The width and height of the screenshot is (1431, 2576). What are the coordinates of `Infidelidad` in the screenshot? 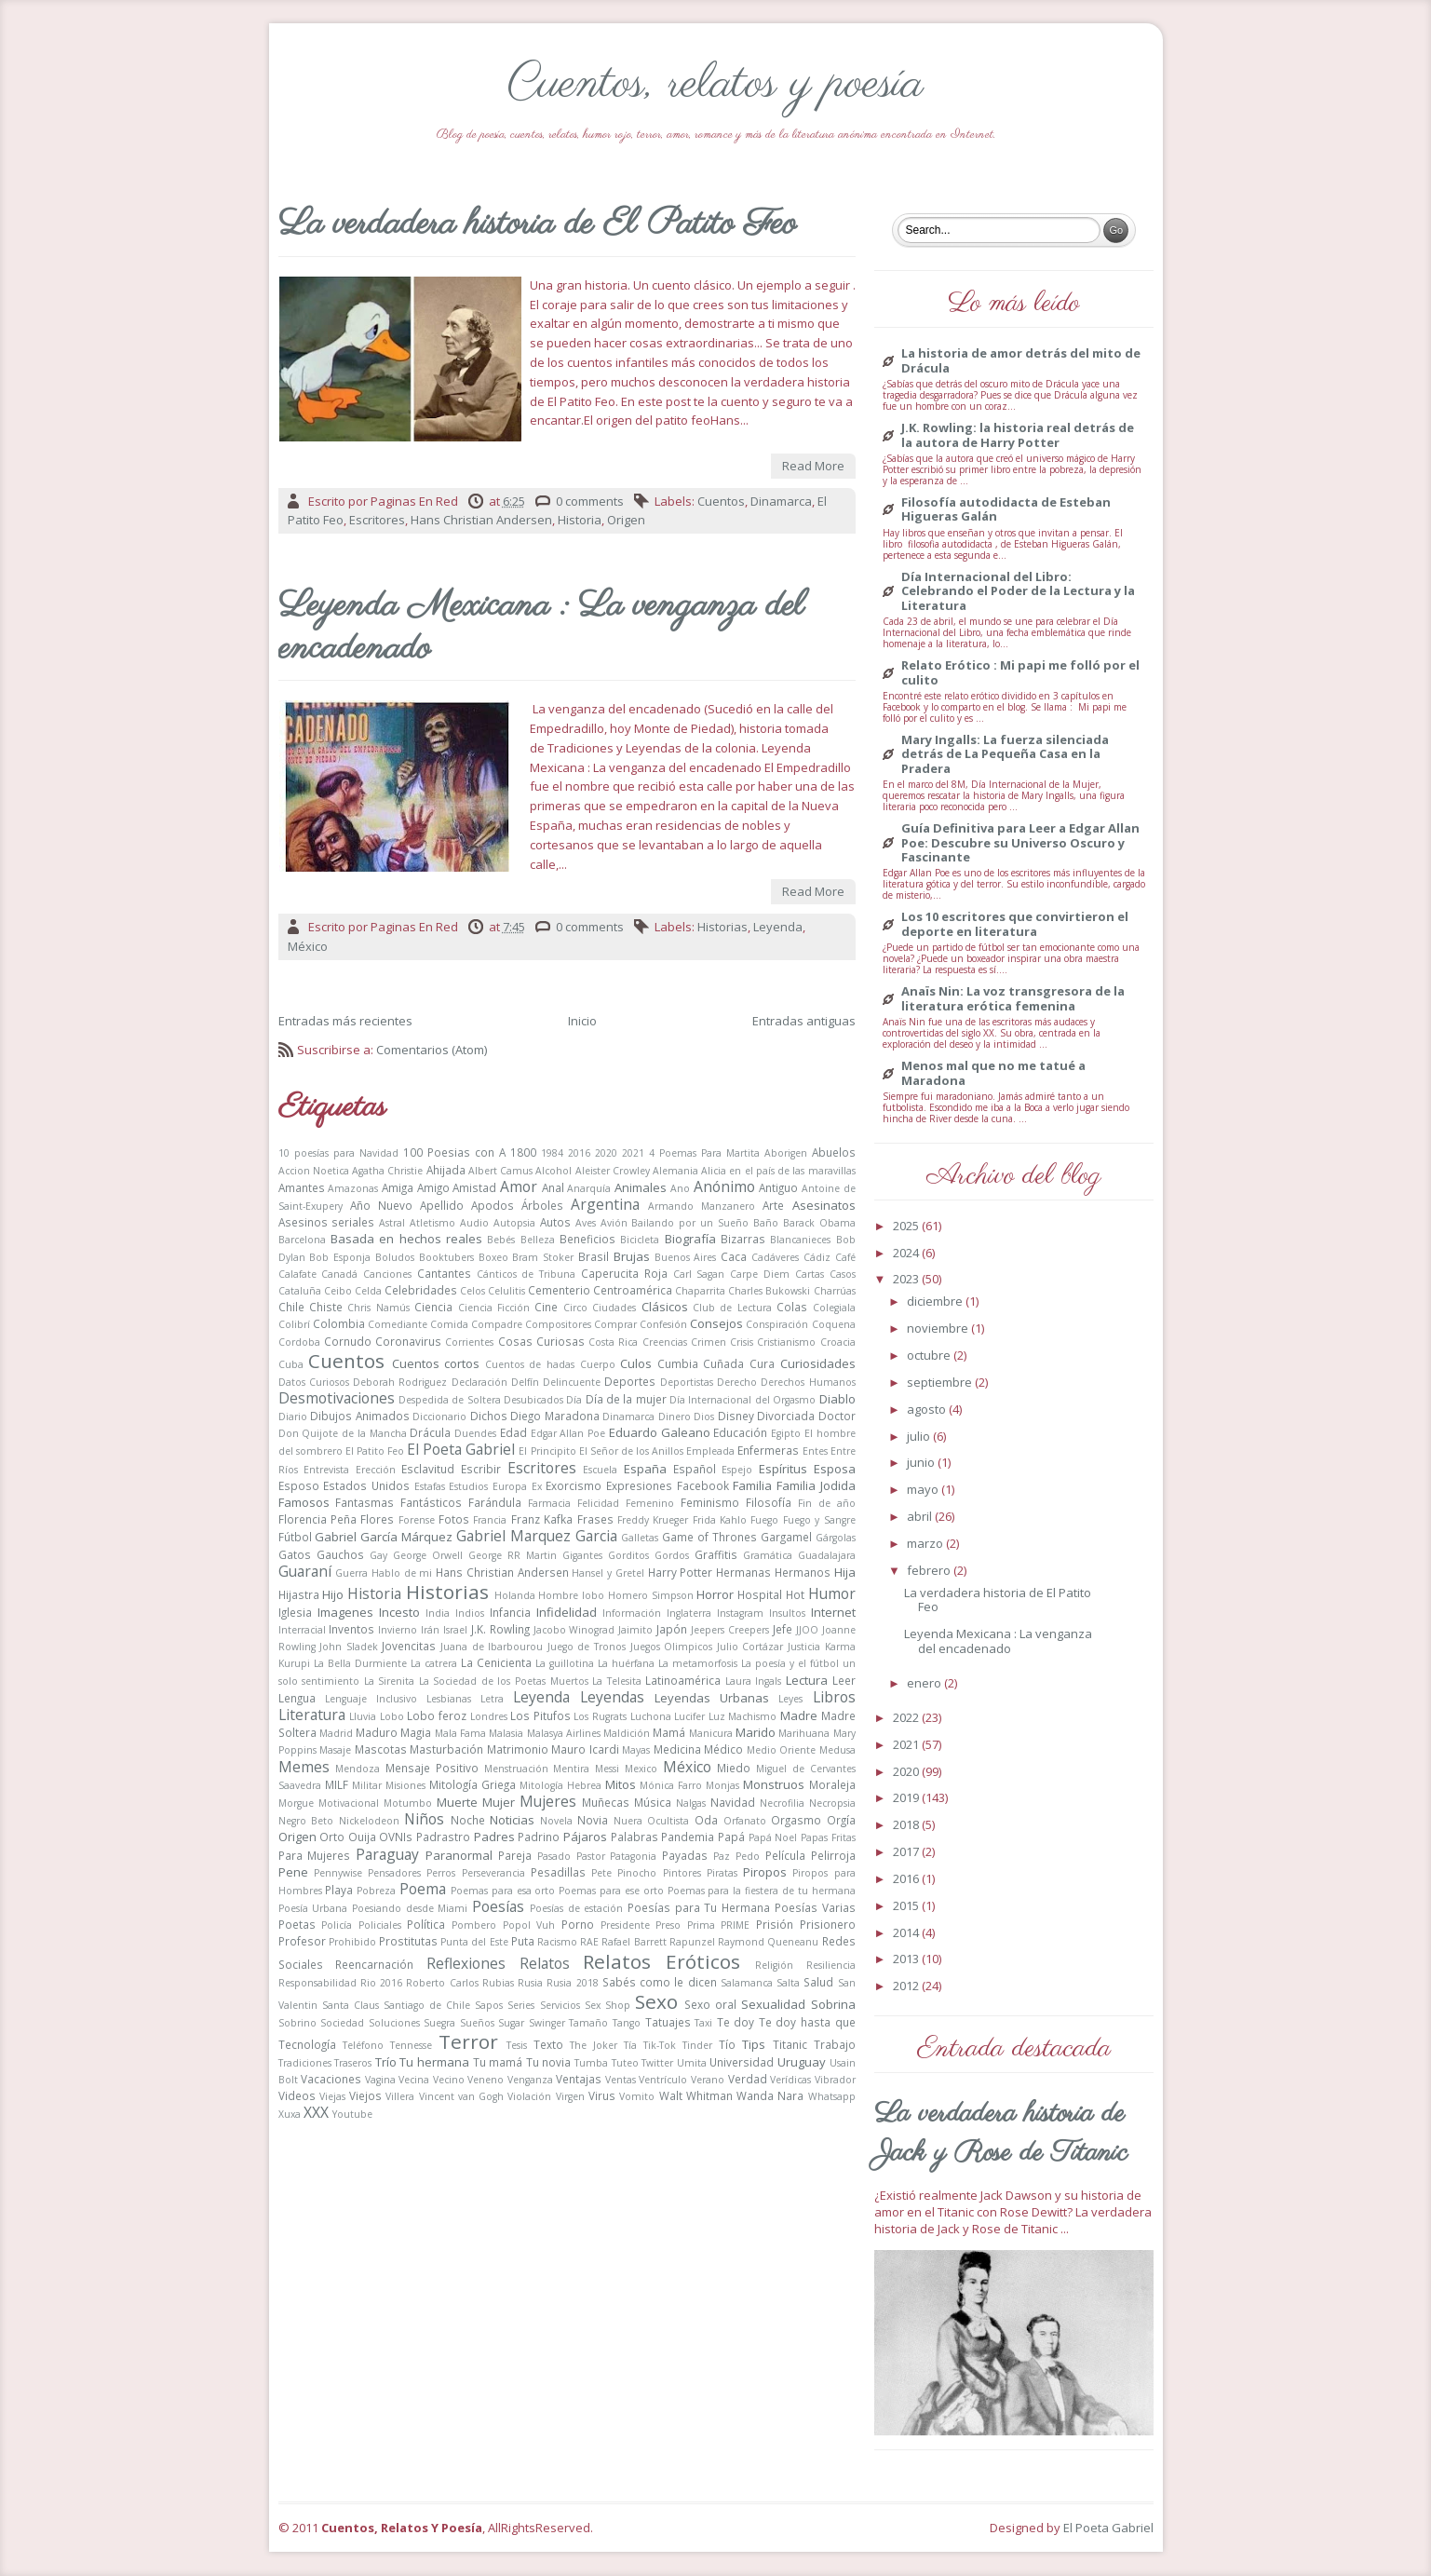 It's located at (566, 1612).